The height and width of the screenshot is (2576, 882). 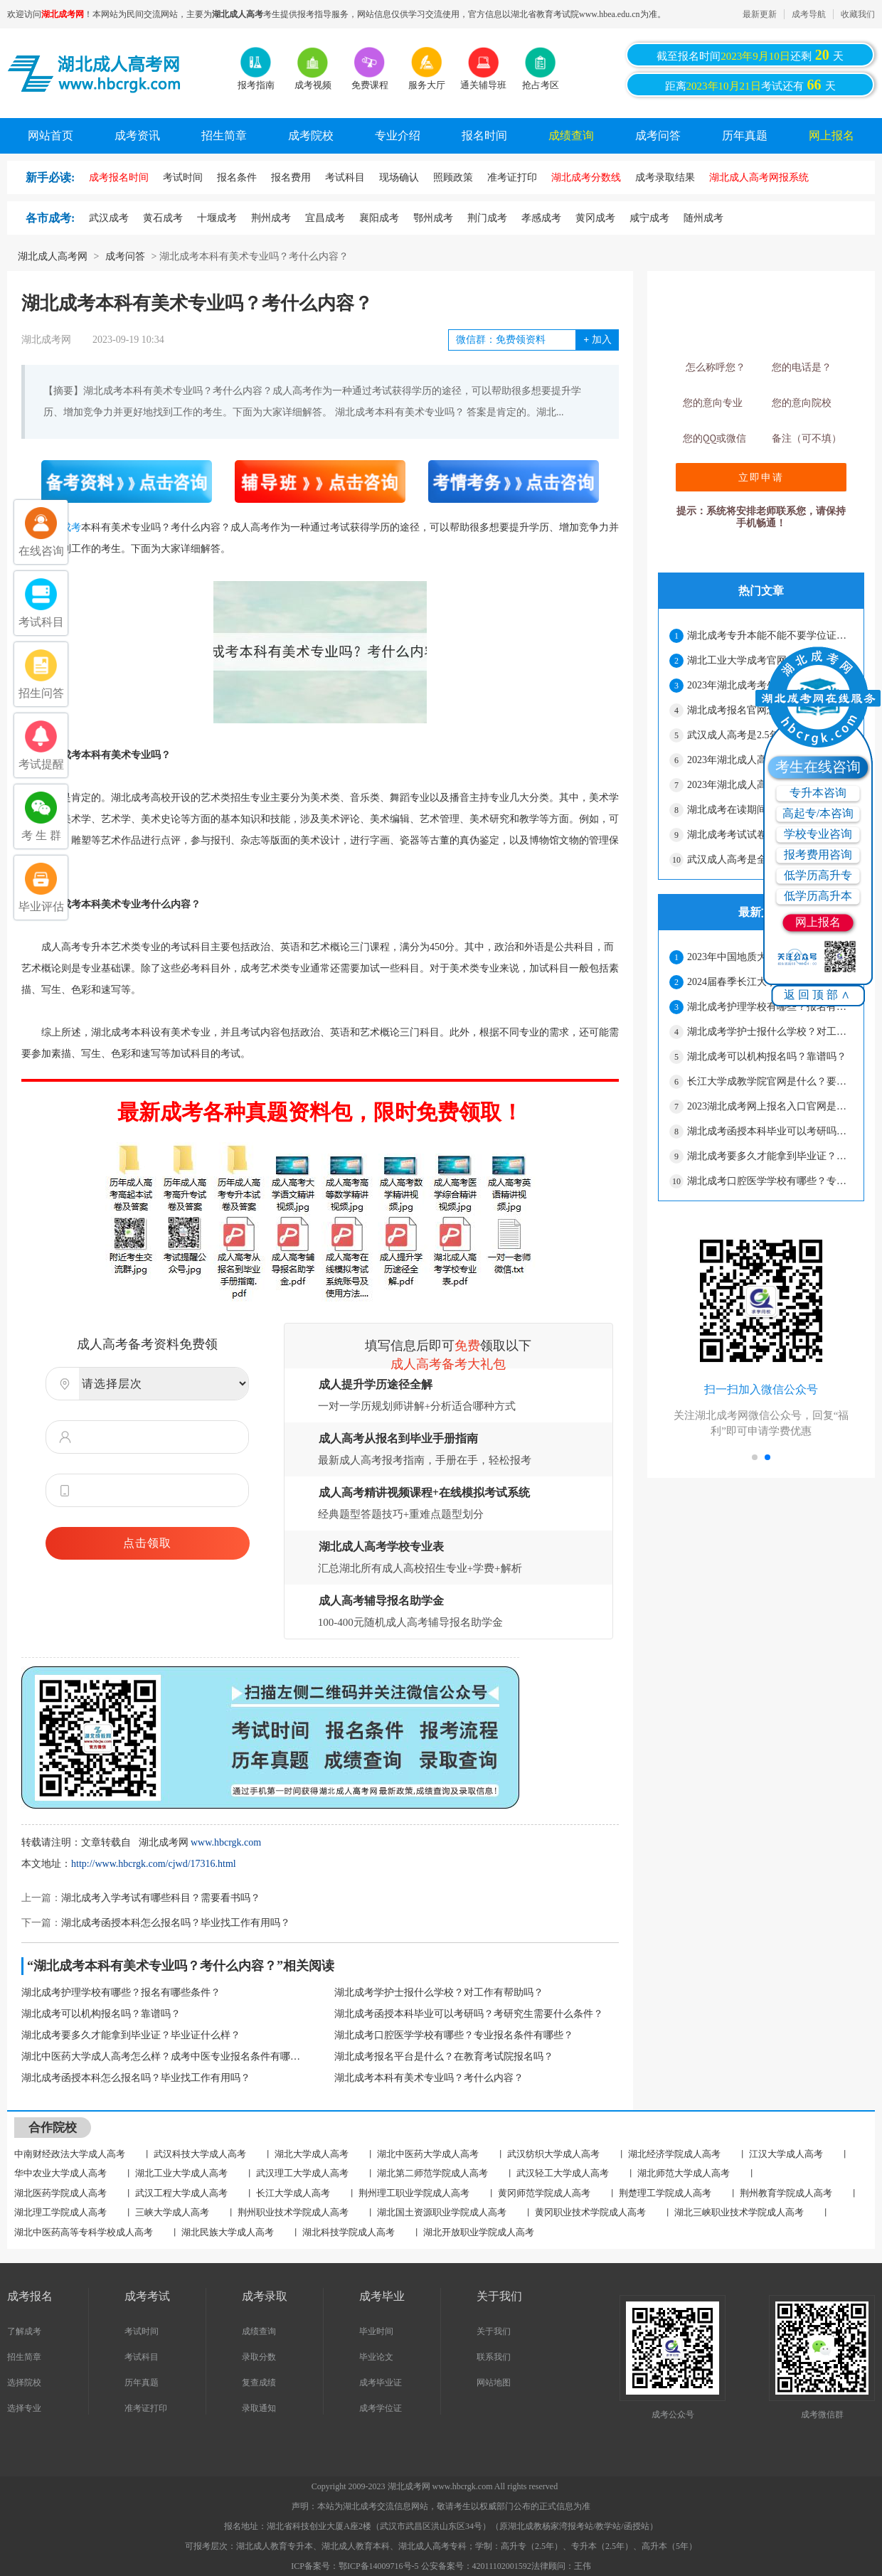 What do you see at coordinates (484, 135) in the screenshot?
I see `报名时间` at bounding box center [484, 135].